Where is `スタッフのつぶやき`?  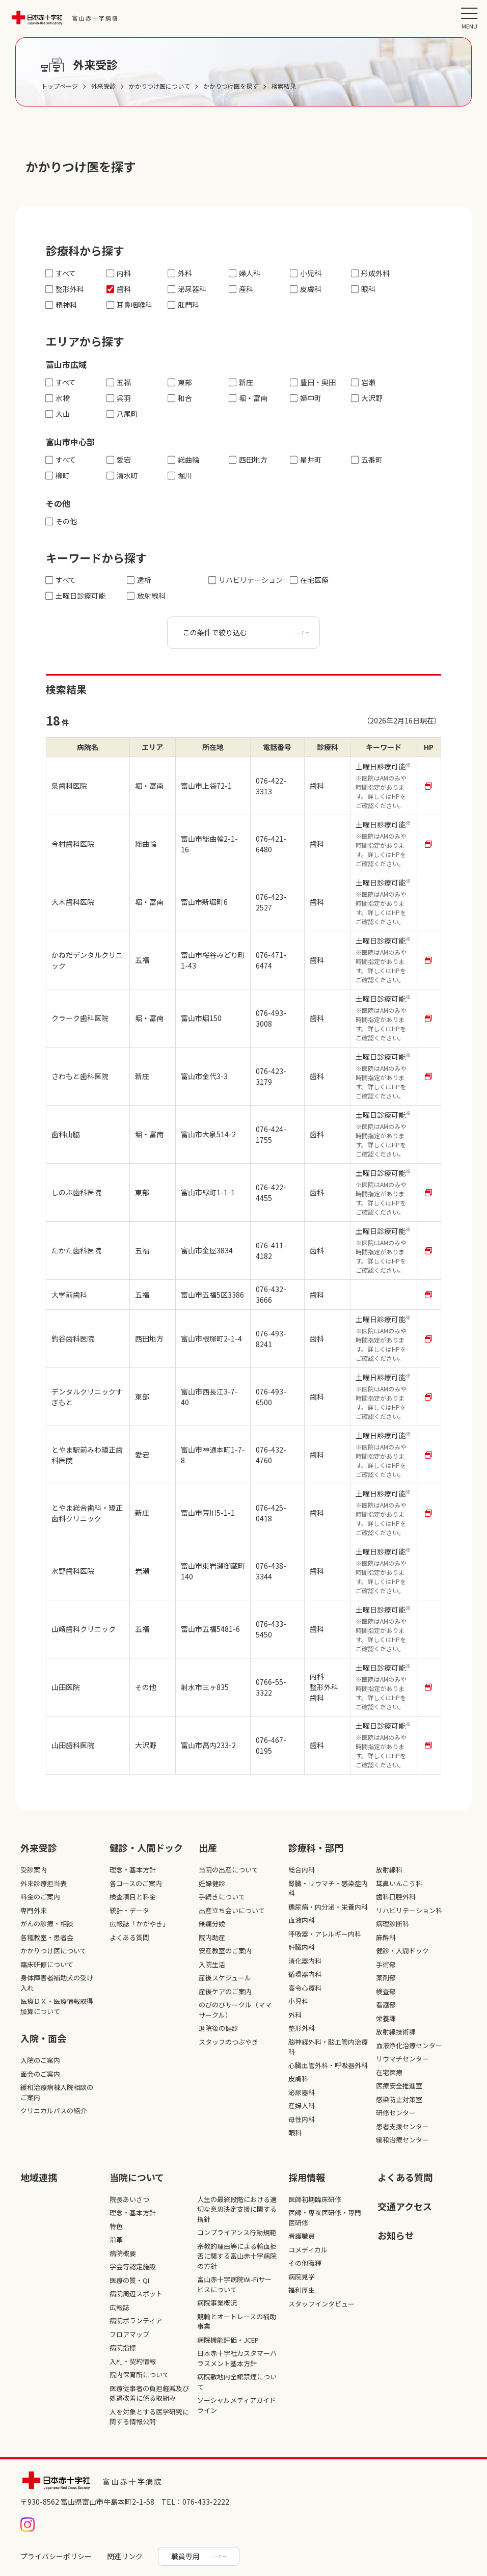 スタッフのつぶやき is located at coordinates (228, 2042).